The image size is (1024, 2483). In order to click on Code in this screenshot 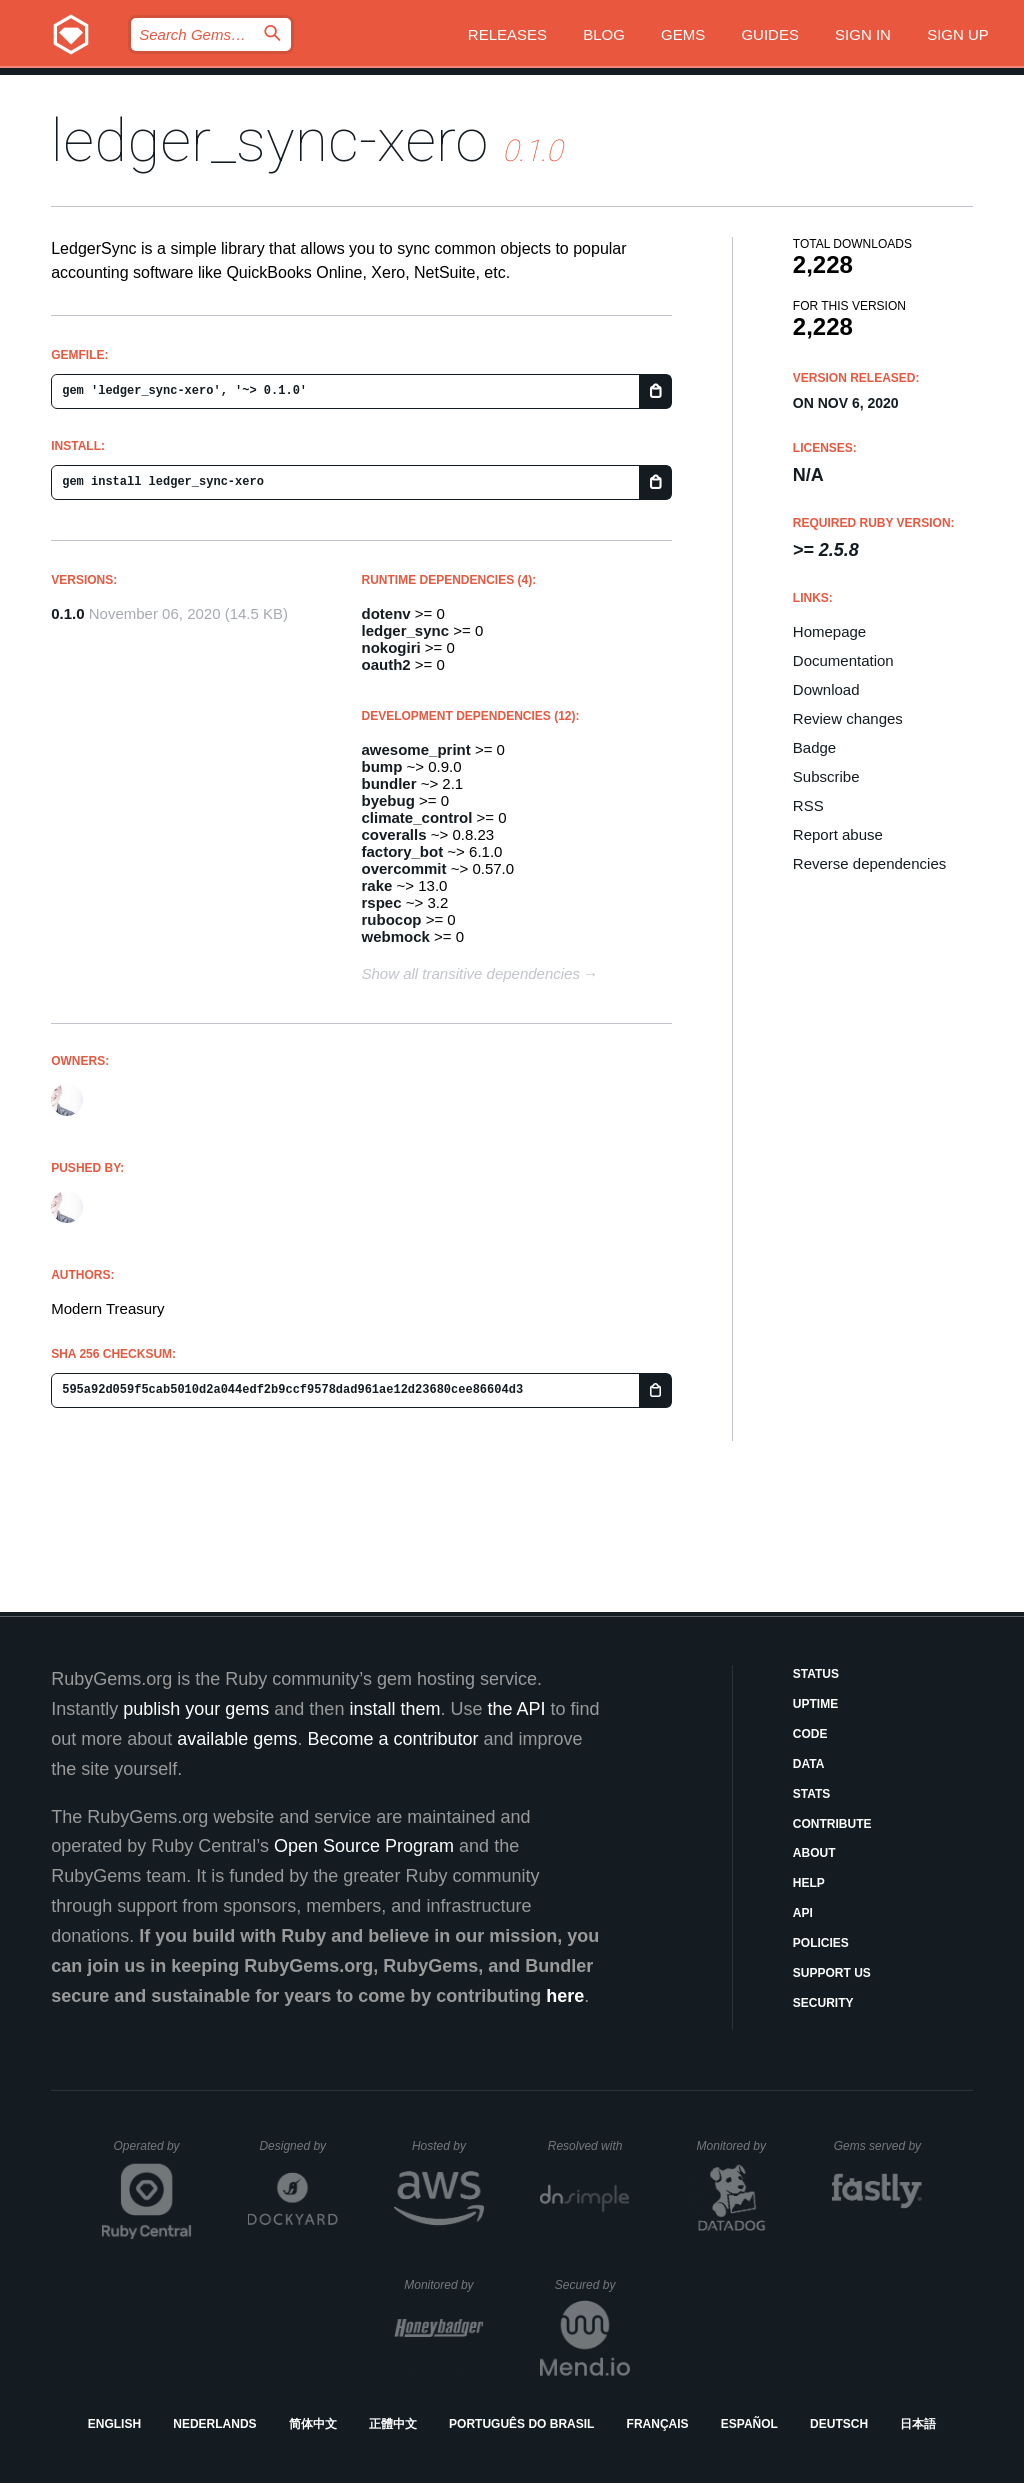, I will do `click(810, 1734)`.